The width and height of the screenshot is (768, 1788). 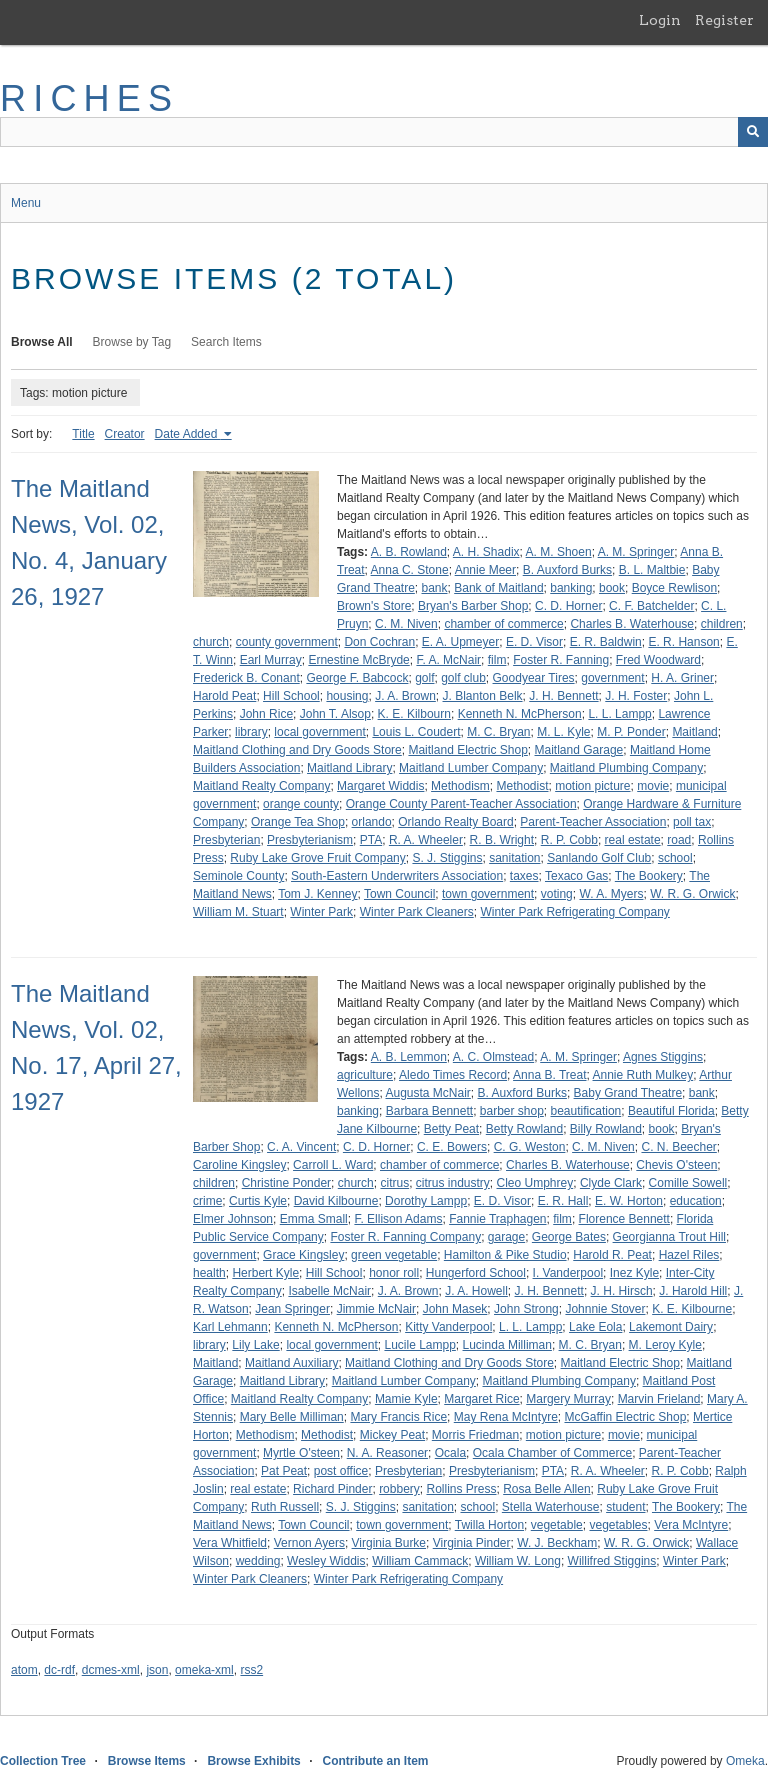 I want to click on William Cammack, so click(x=420, y=1561).